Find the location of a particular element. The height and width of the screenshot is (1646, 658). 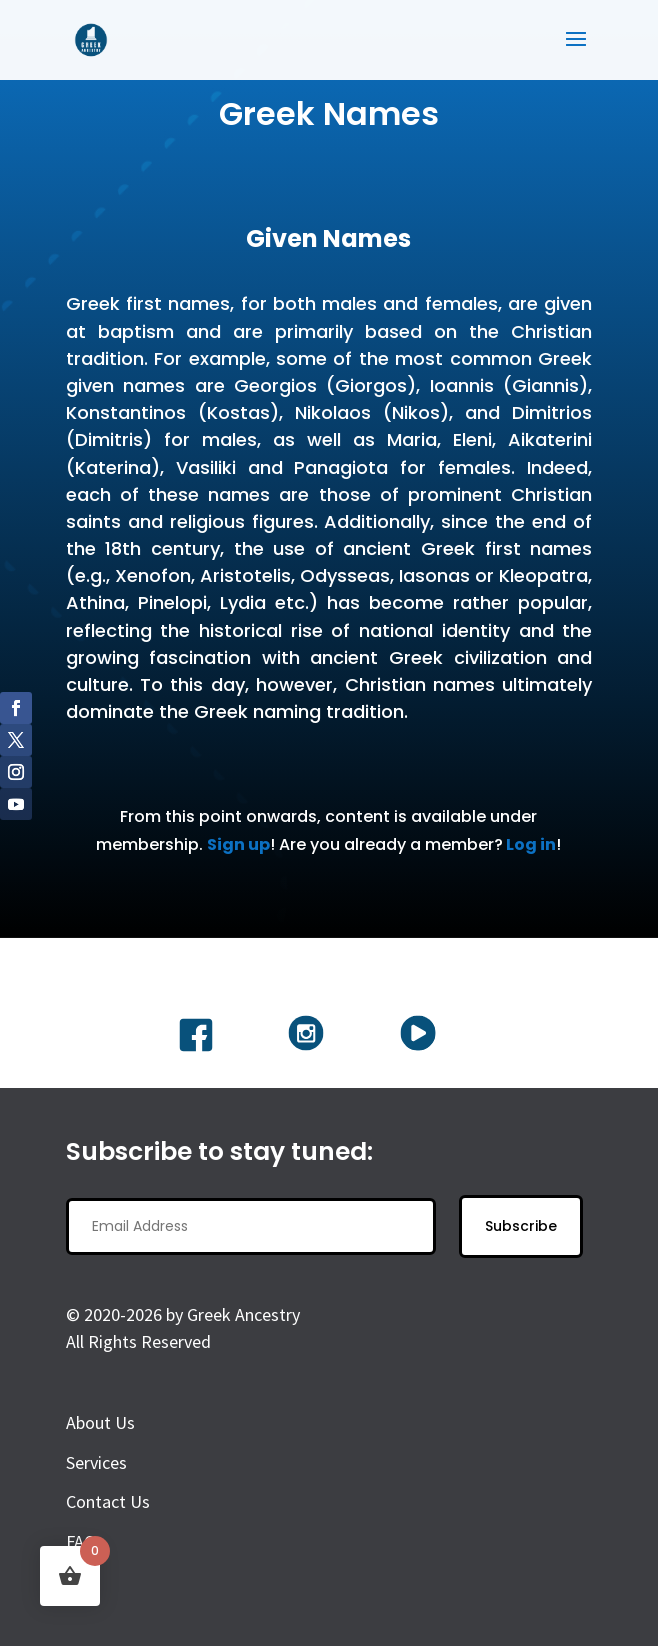

Subscribe is located at coordinates (521, 1226).